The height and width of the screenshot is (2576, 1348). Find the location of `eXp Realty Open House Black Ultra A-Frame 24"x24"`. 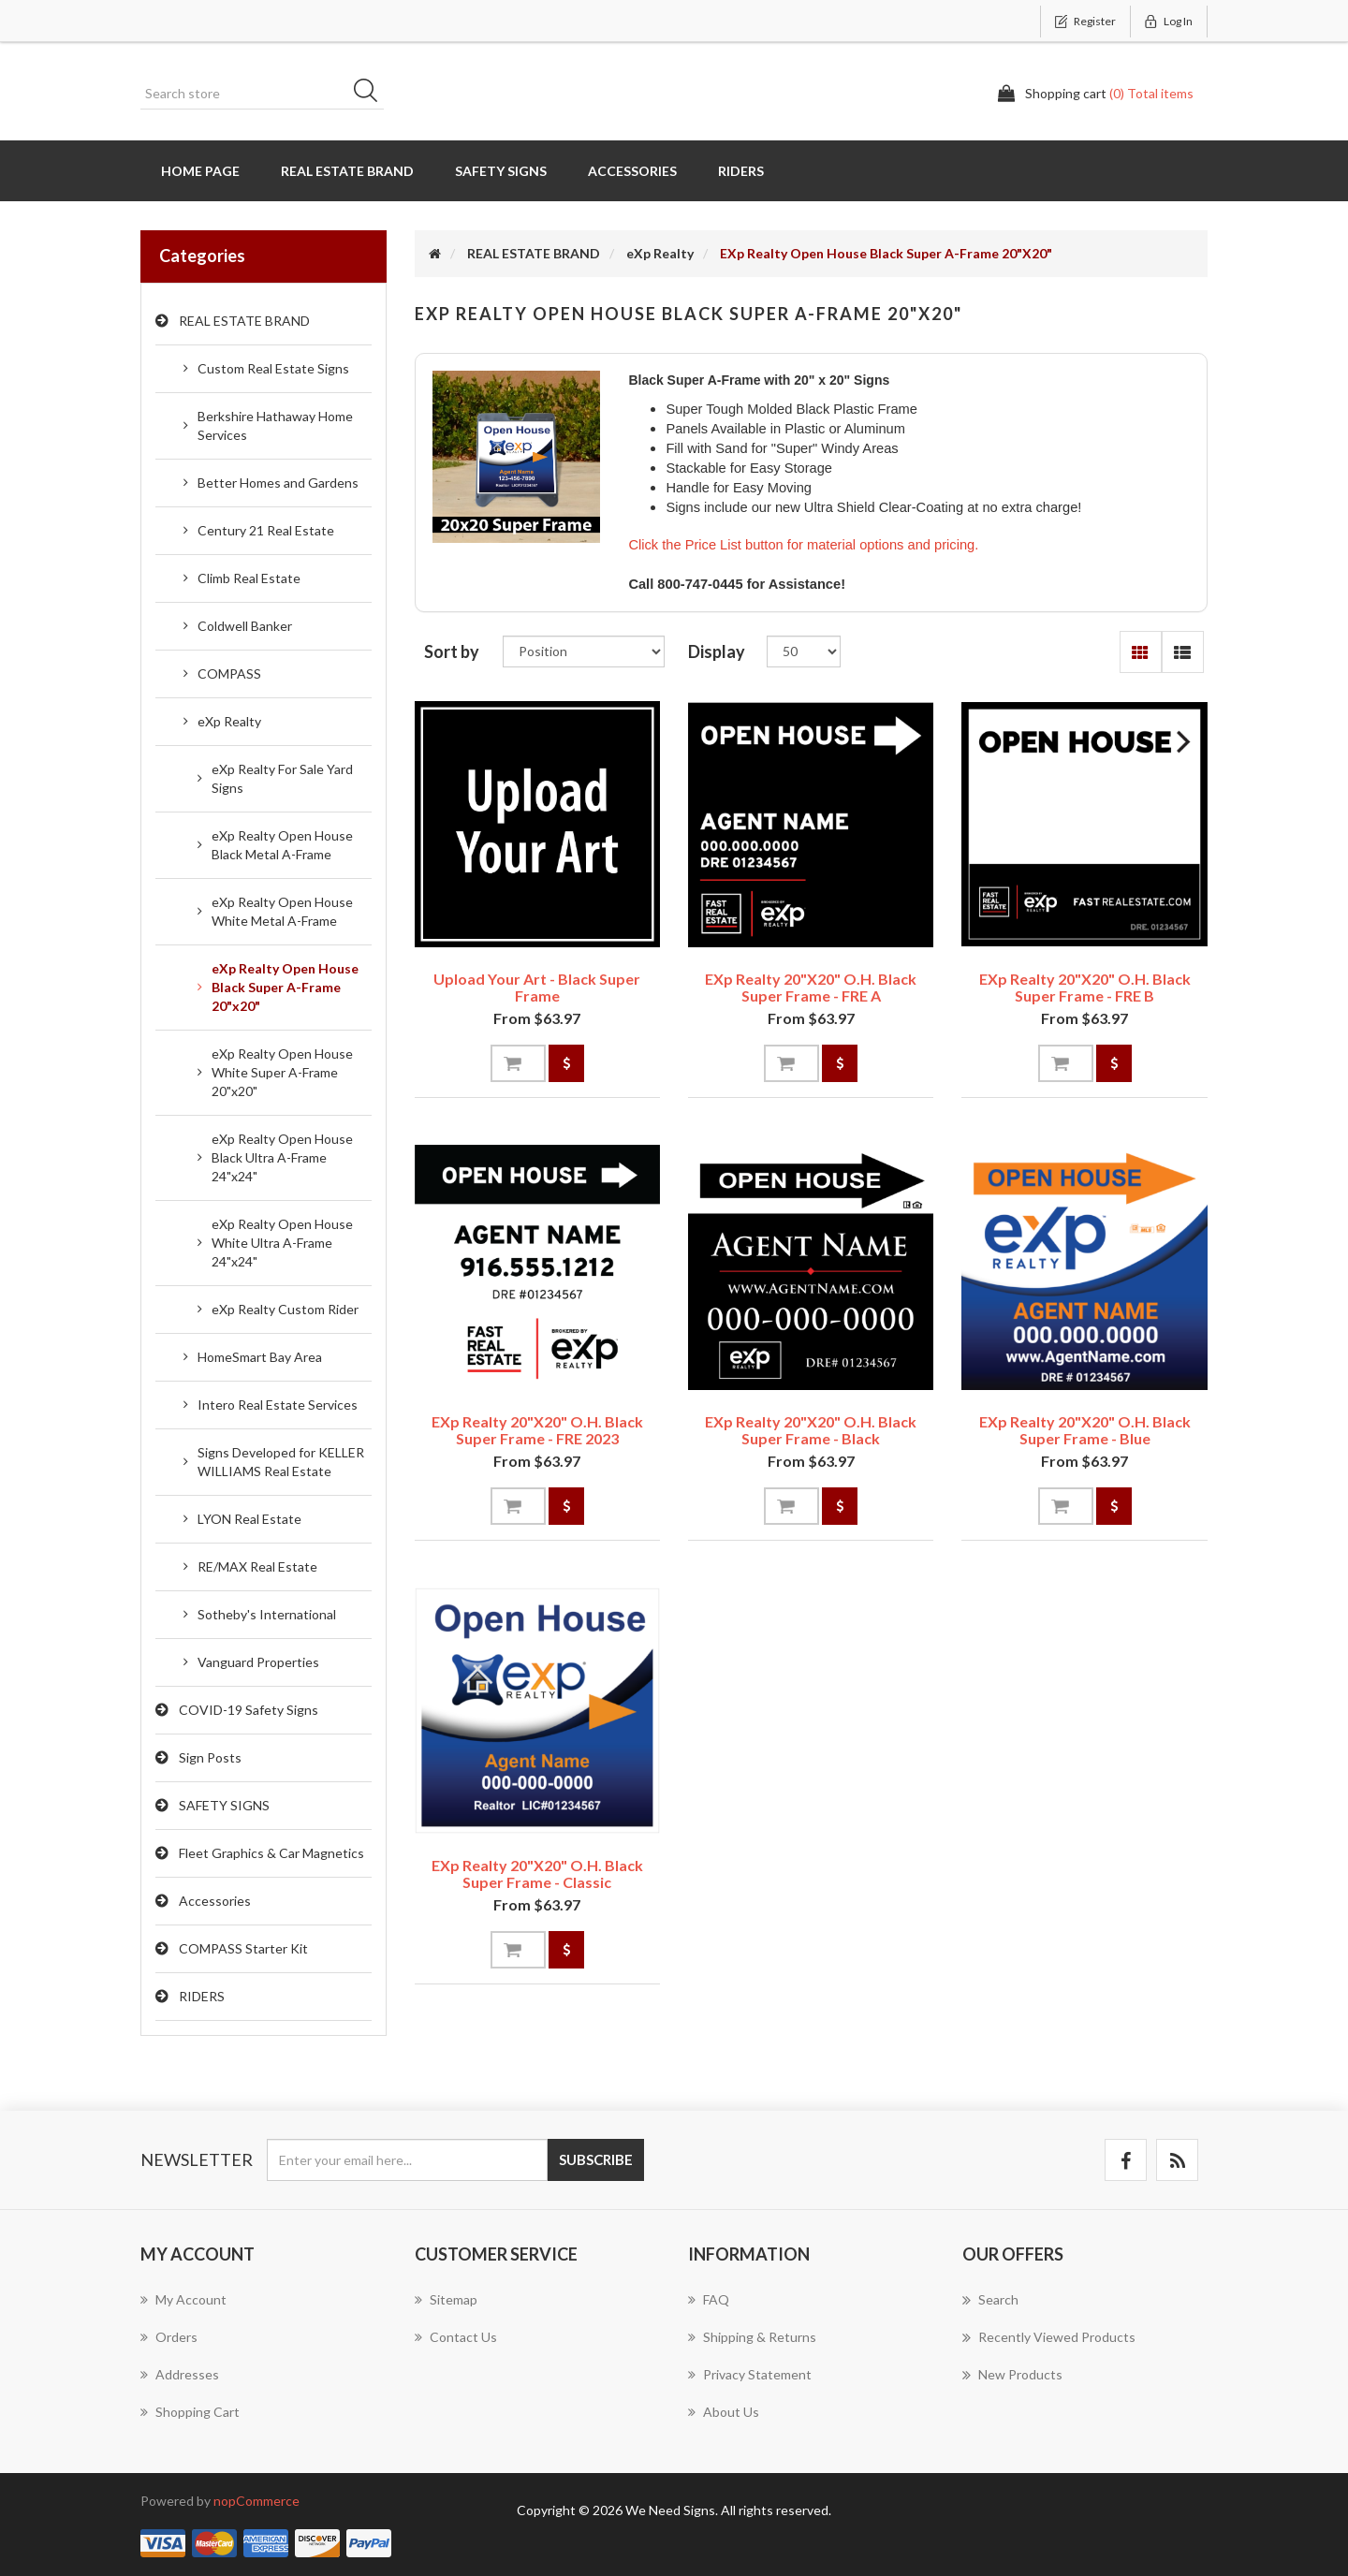

eXp Realty Open House Black Ultra A-Frame 24"x24" is located at coordinates (282, 1157).